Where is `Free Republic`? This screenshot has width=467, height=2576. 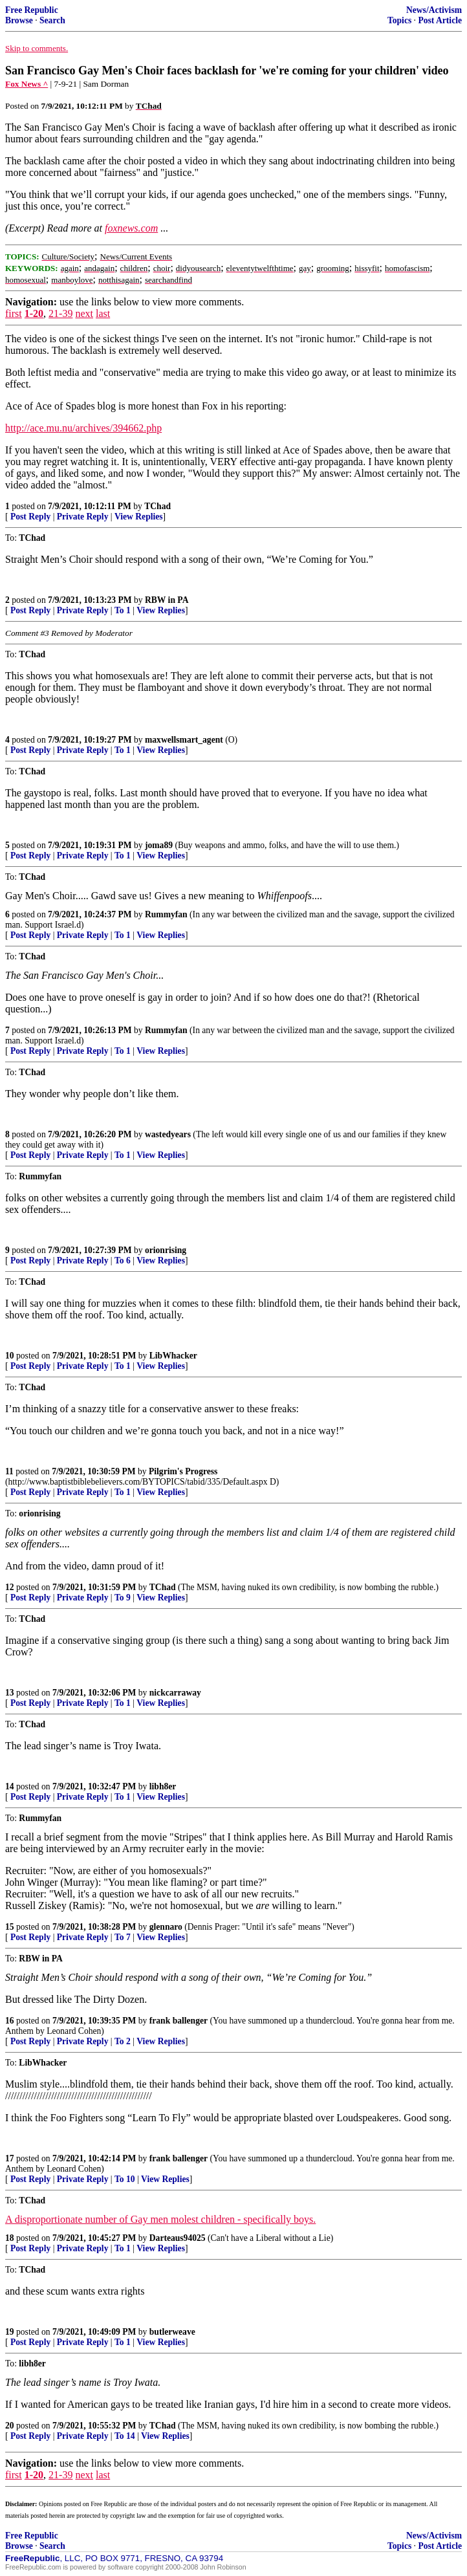 Free Republic is located at coordinates (31, 10).